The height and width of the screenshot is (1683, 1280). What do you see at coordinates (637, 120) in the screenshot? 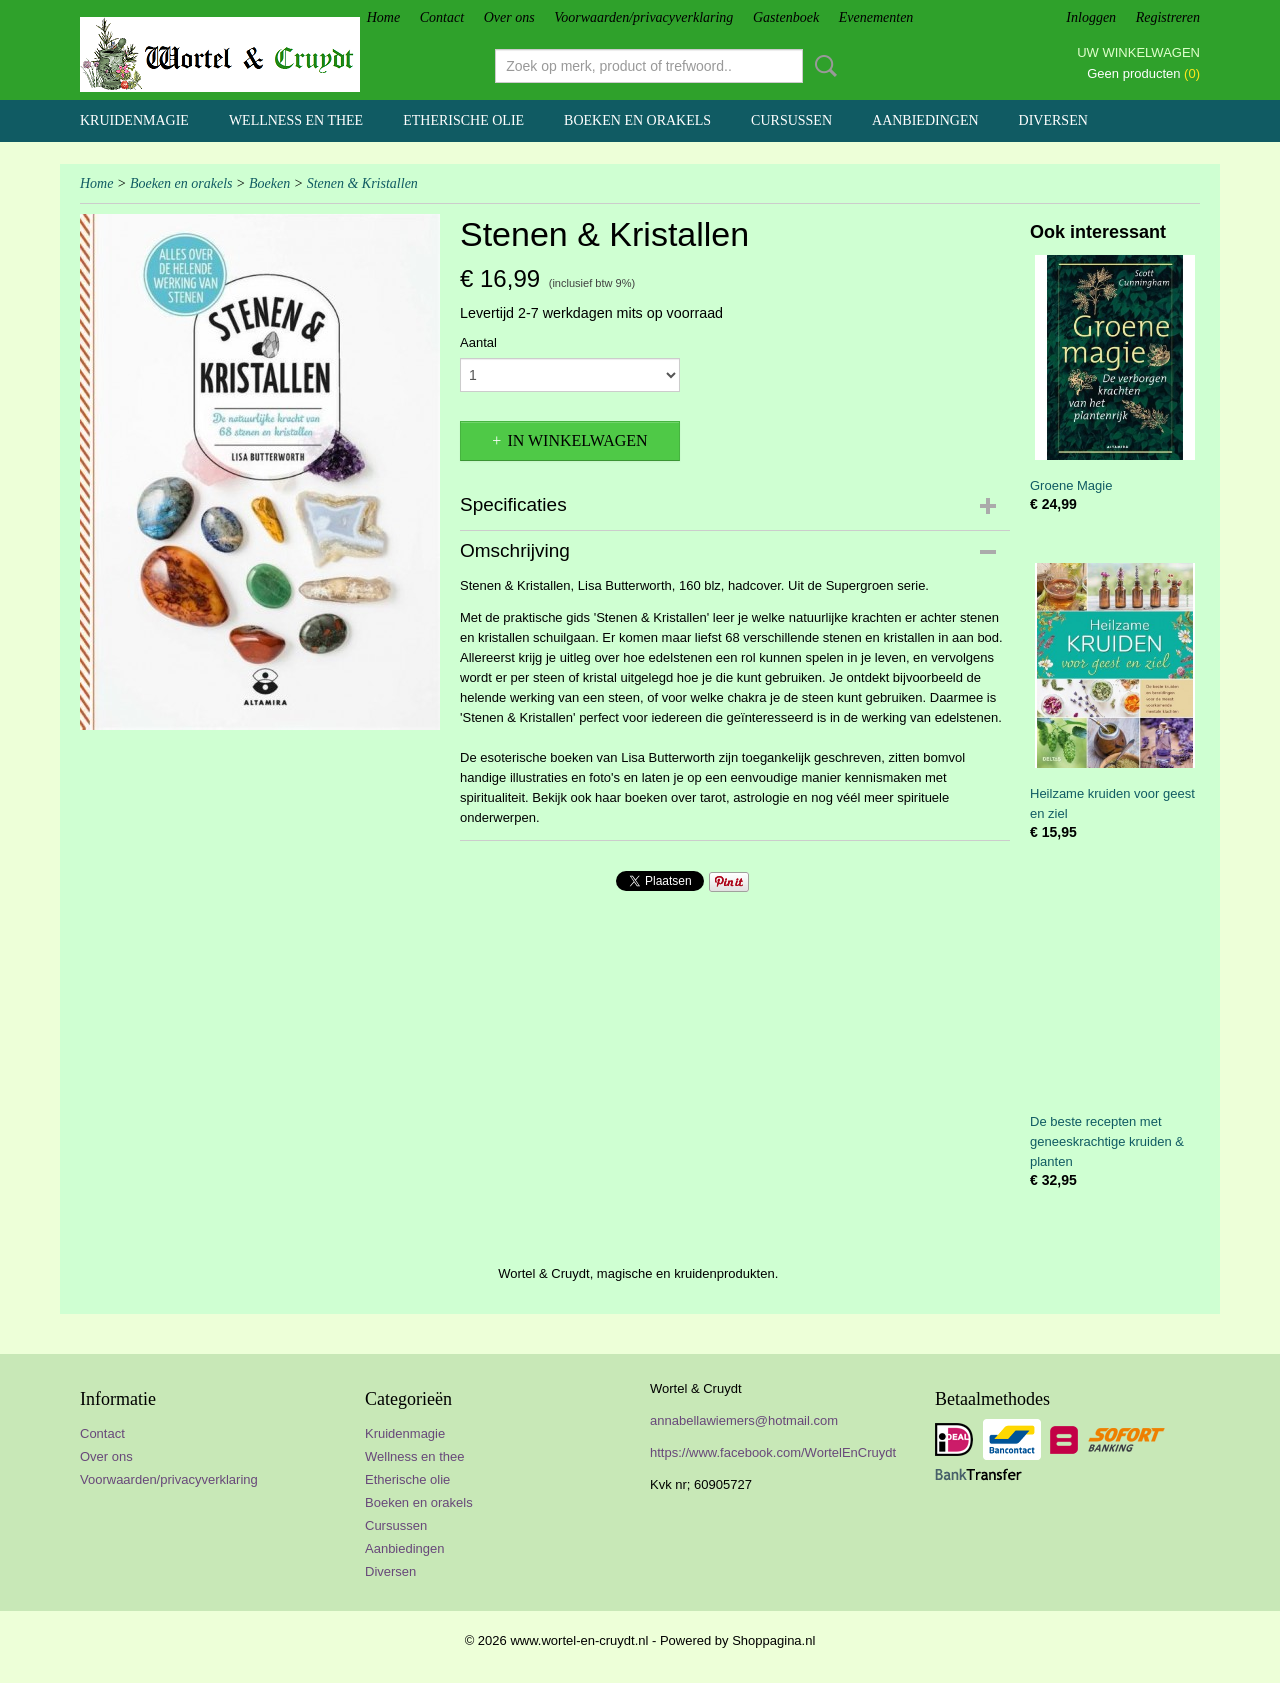
I see `Boeken en orakels` at bounding box center [637, 120].